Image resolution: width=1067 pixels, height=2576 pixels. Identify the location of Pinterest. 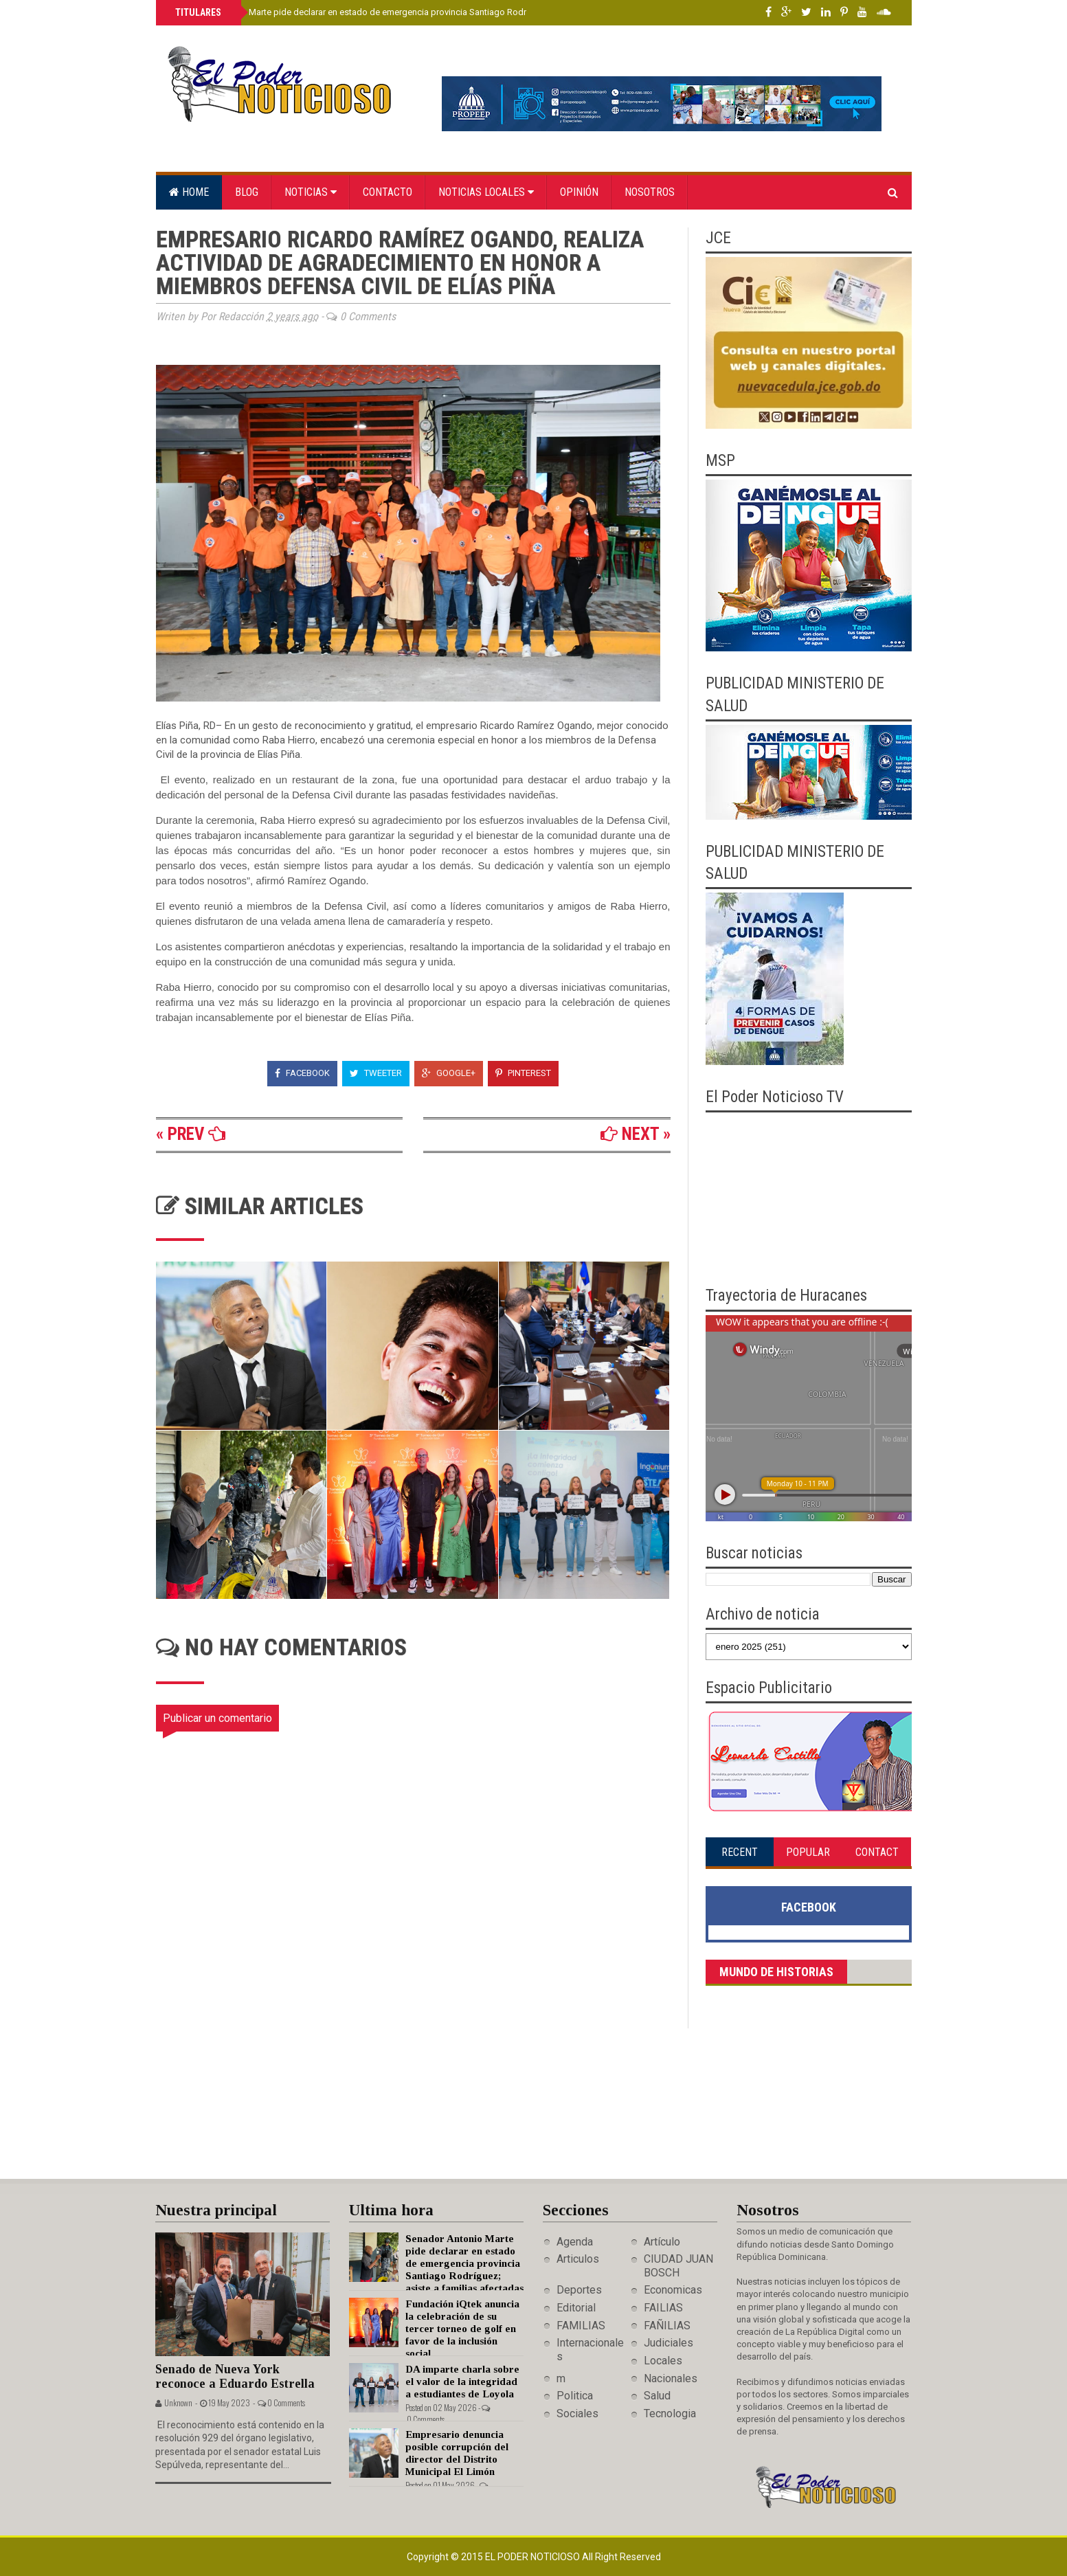
(523, 1073).